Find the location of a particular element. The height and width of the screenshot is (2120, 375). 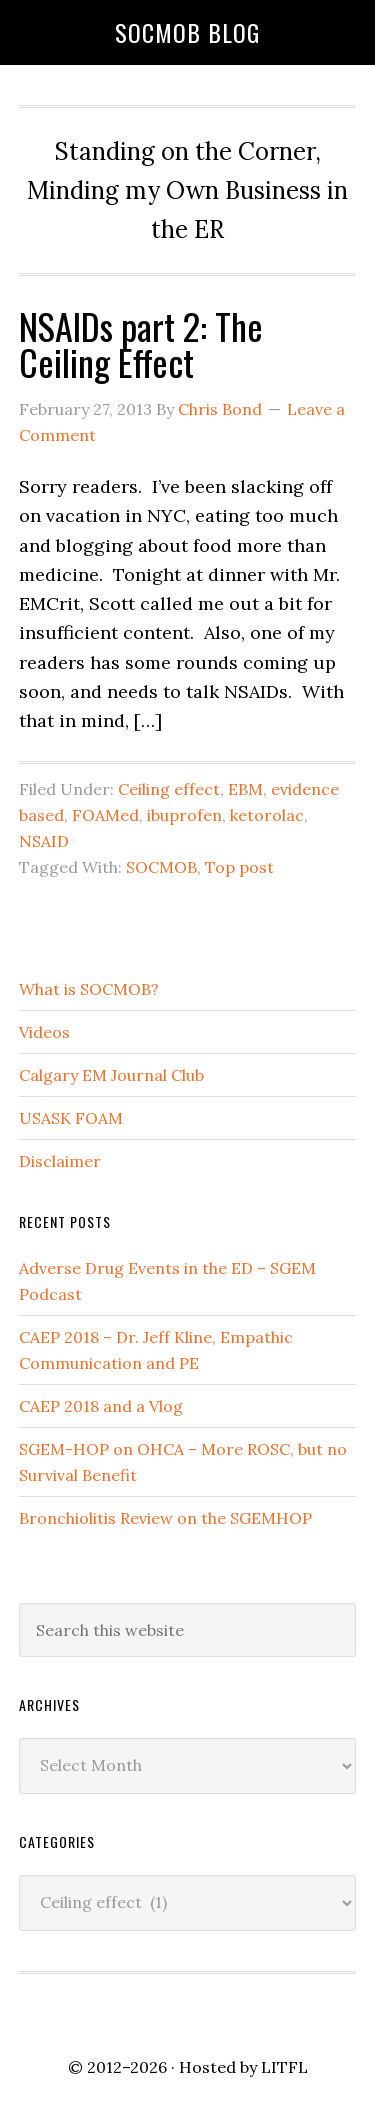

Videos is located at coordinates (44, 1032).